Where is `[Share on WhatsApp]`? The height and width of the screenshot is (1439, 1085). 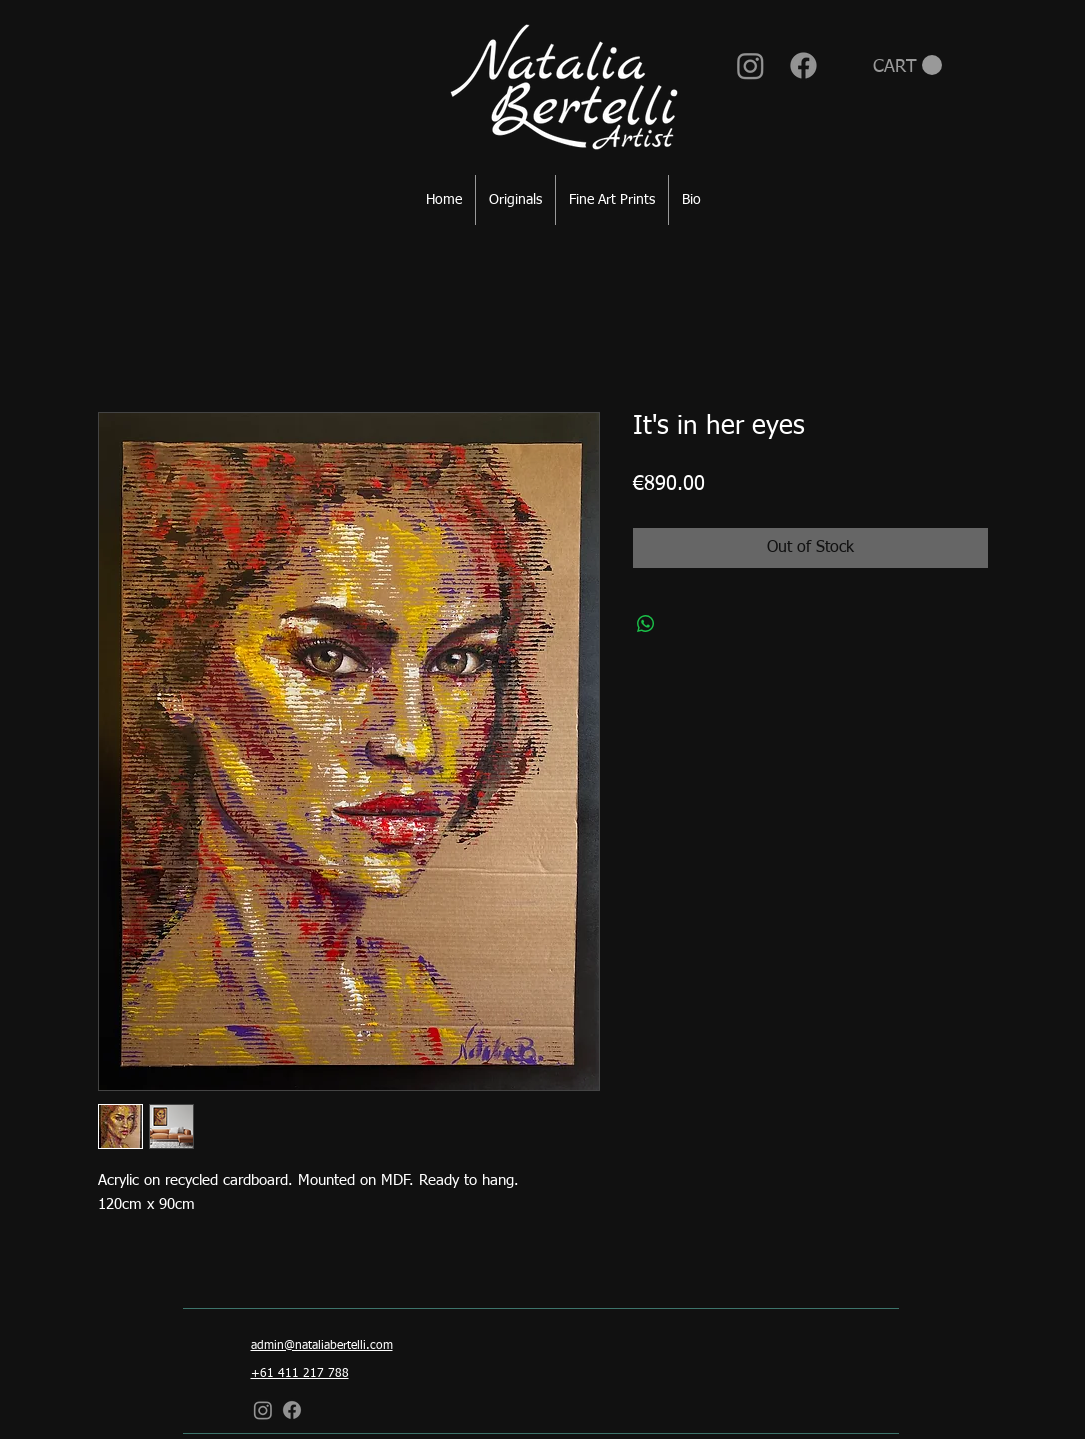 [Share on WhatsApp] is located at coordinates (646, 624).